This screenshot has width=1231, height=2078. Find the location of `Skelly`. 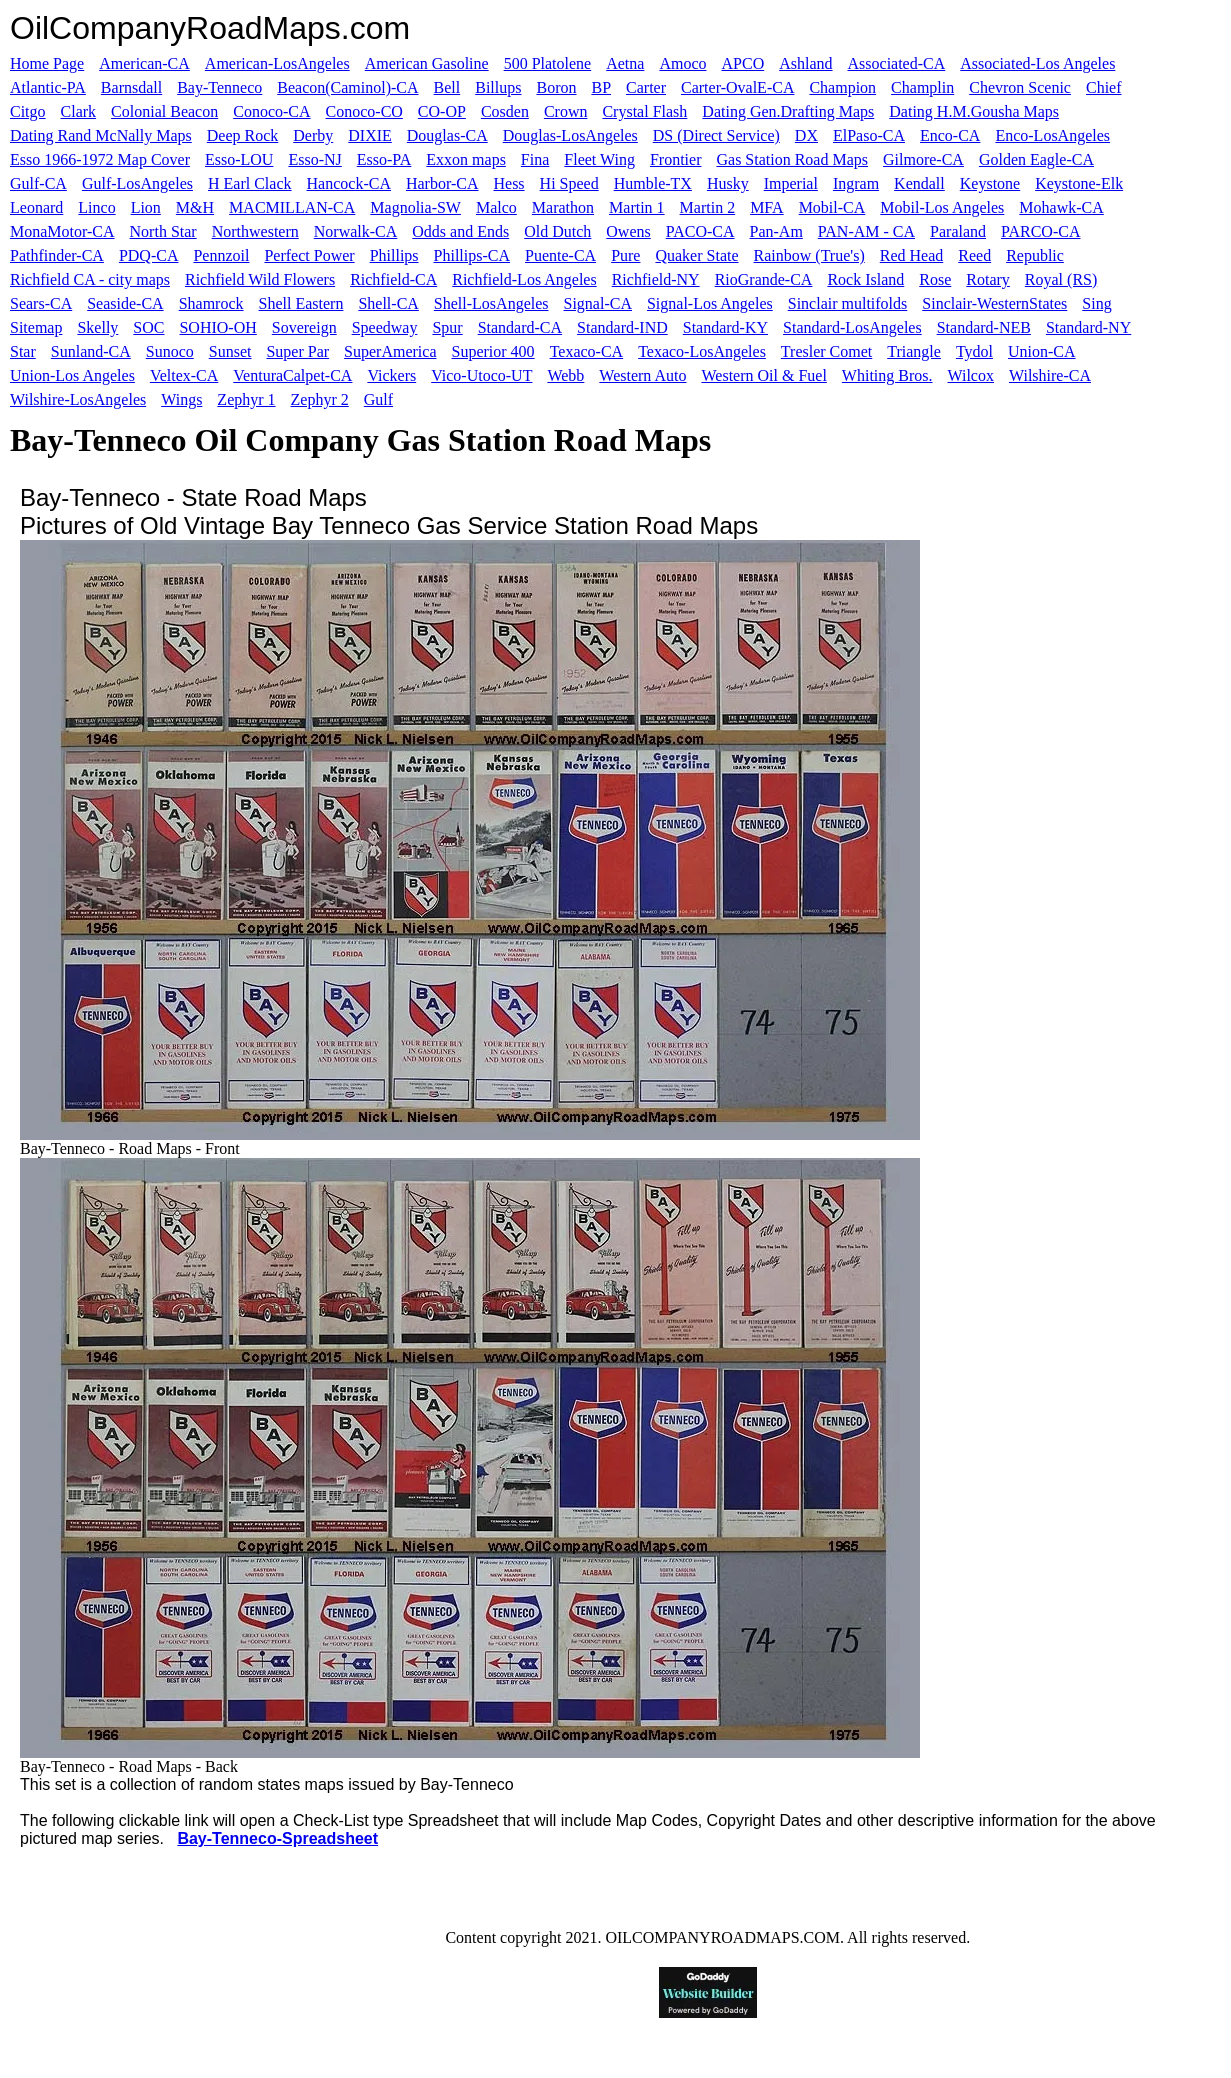

Skelly is located at coordinates (97, 327).